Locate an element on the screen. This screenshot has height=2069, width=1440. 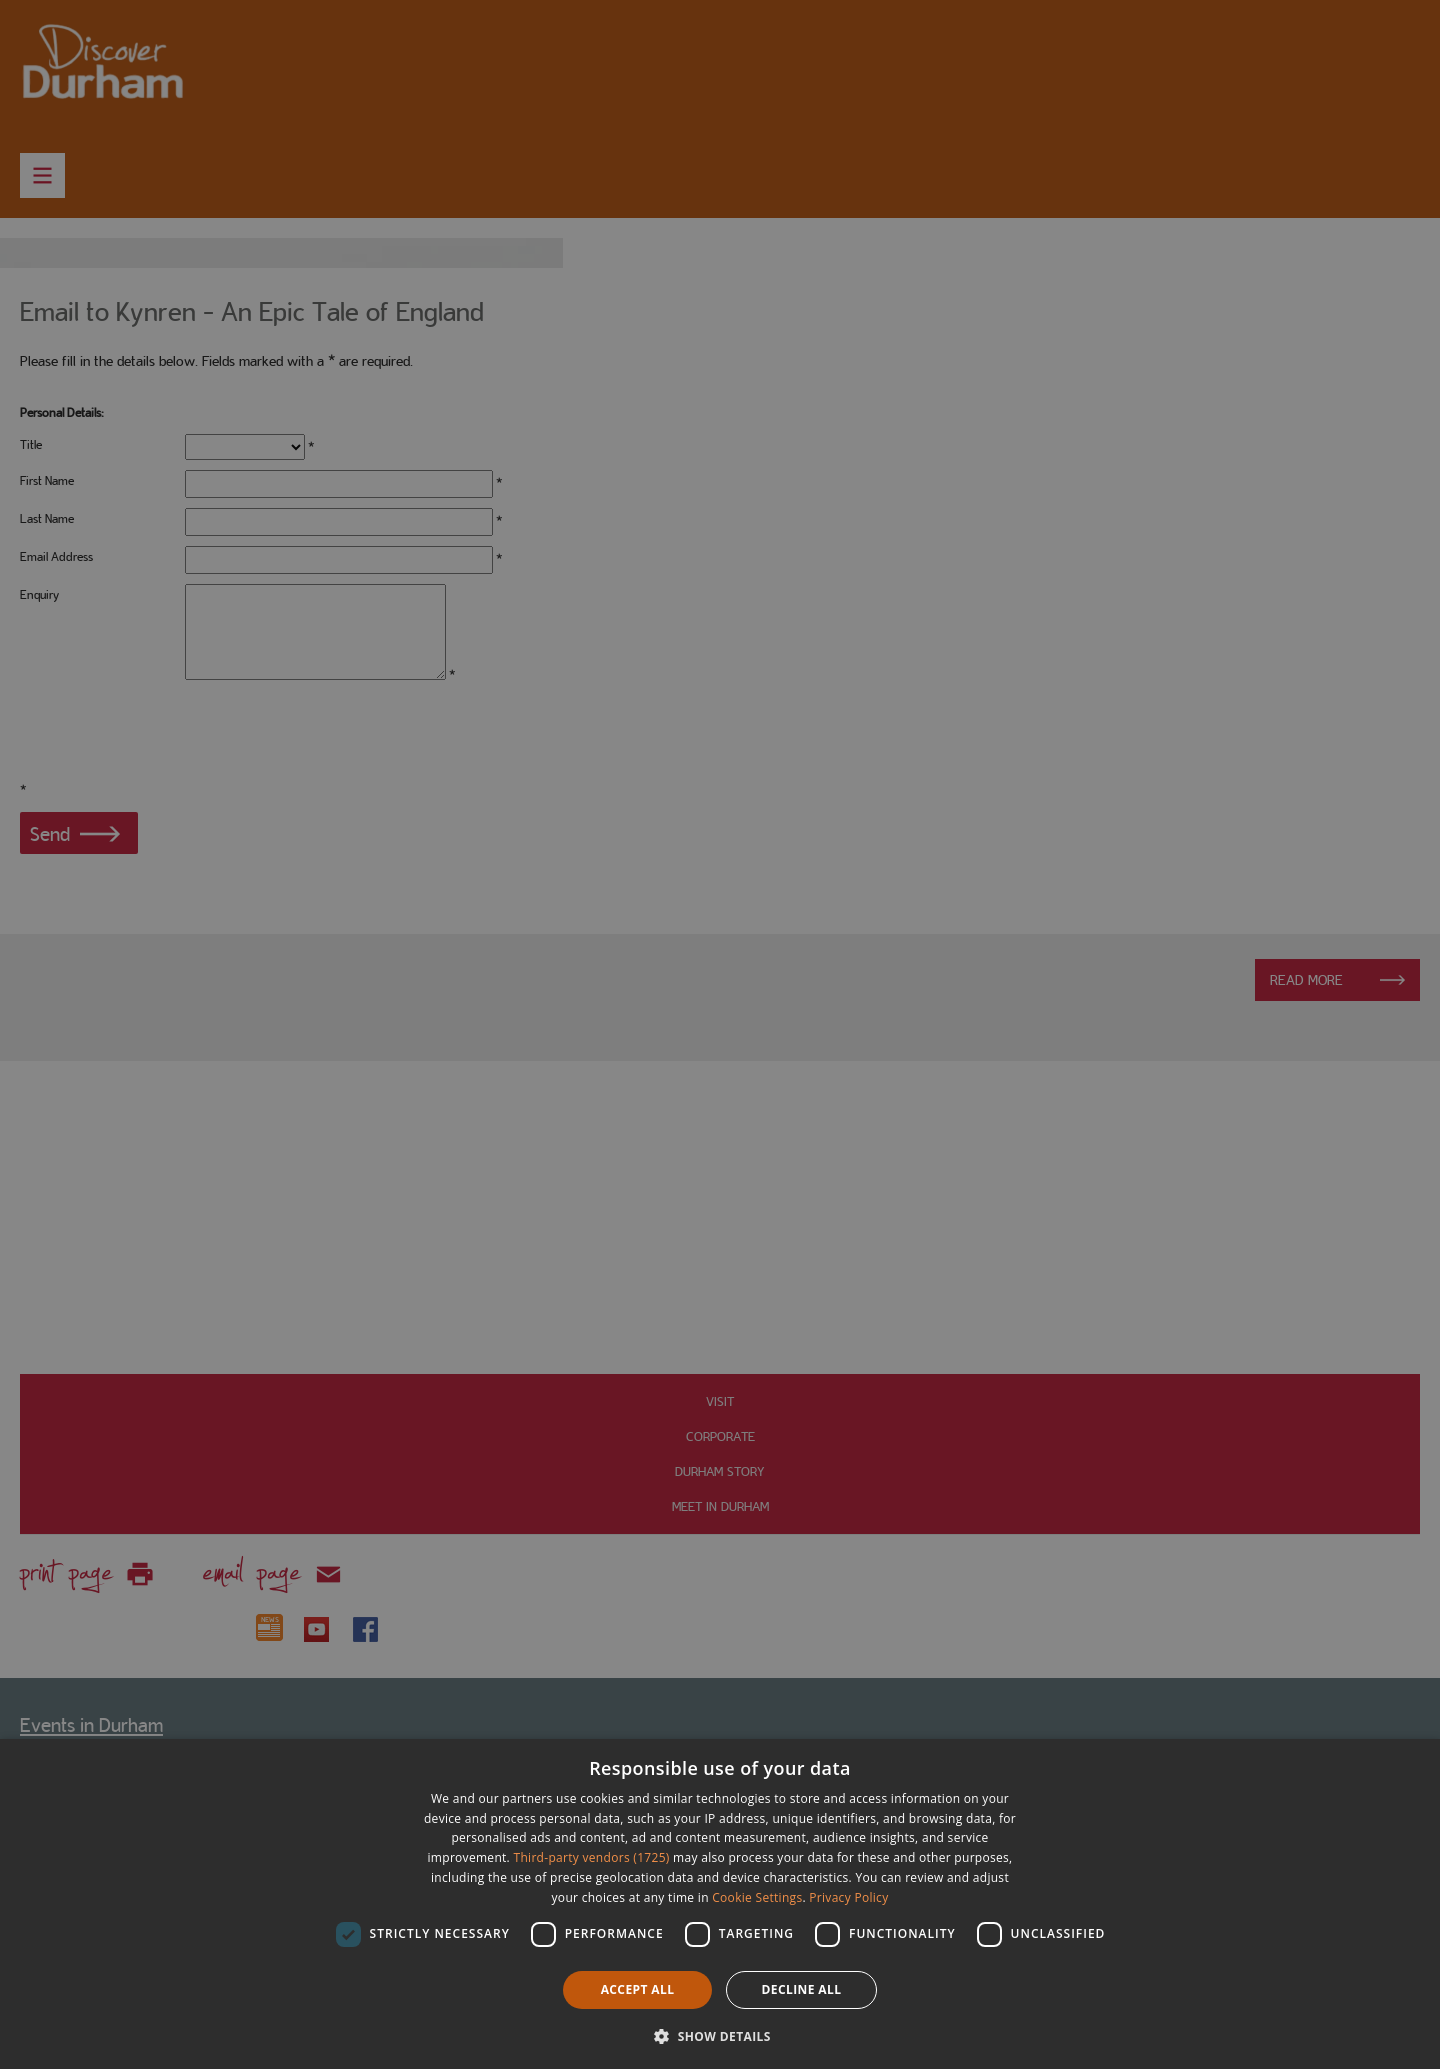
Third-party vendors (1725) [Third-party vendors] is located at coordinates (592, 1857).